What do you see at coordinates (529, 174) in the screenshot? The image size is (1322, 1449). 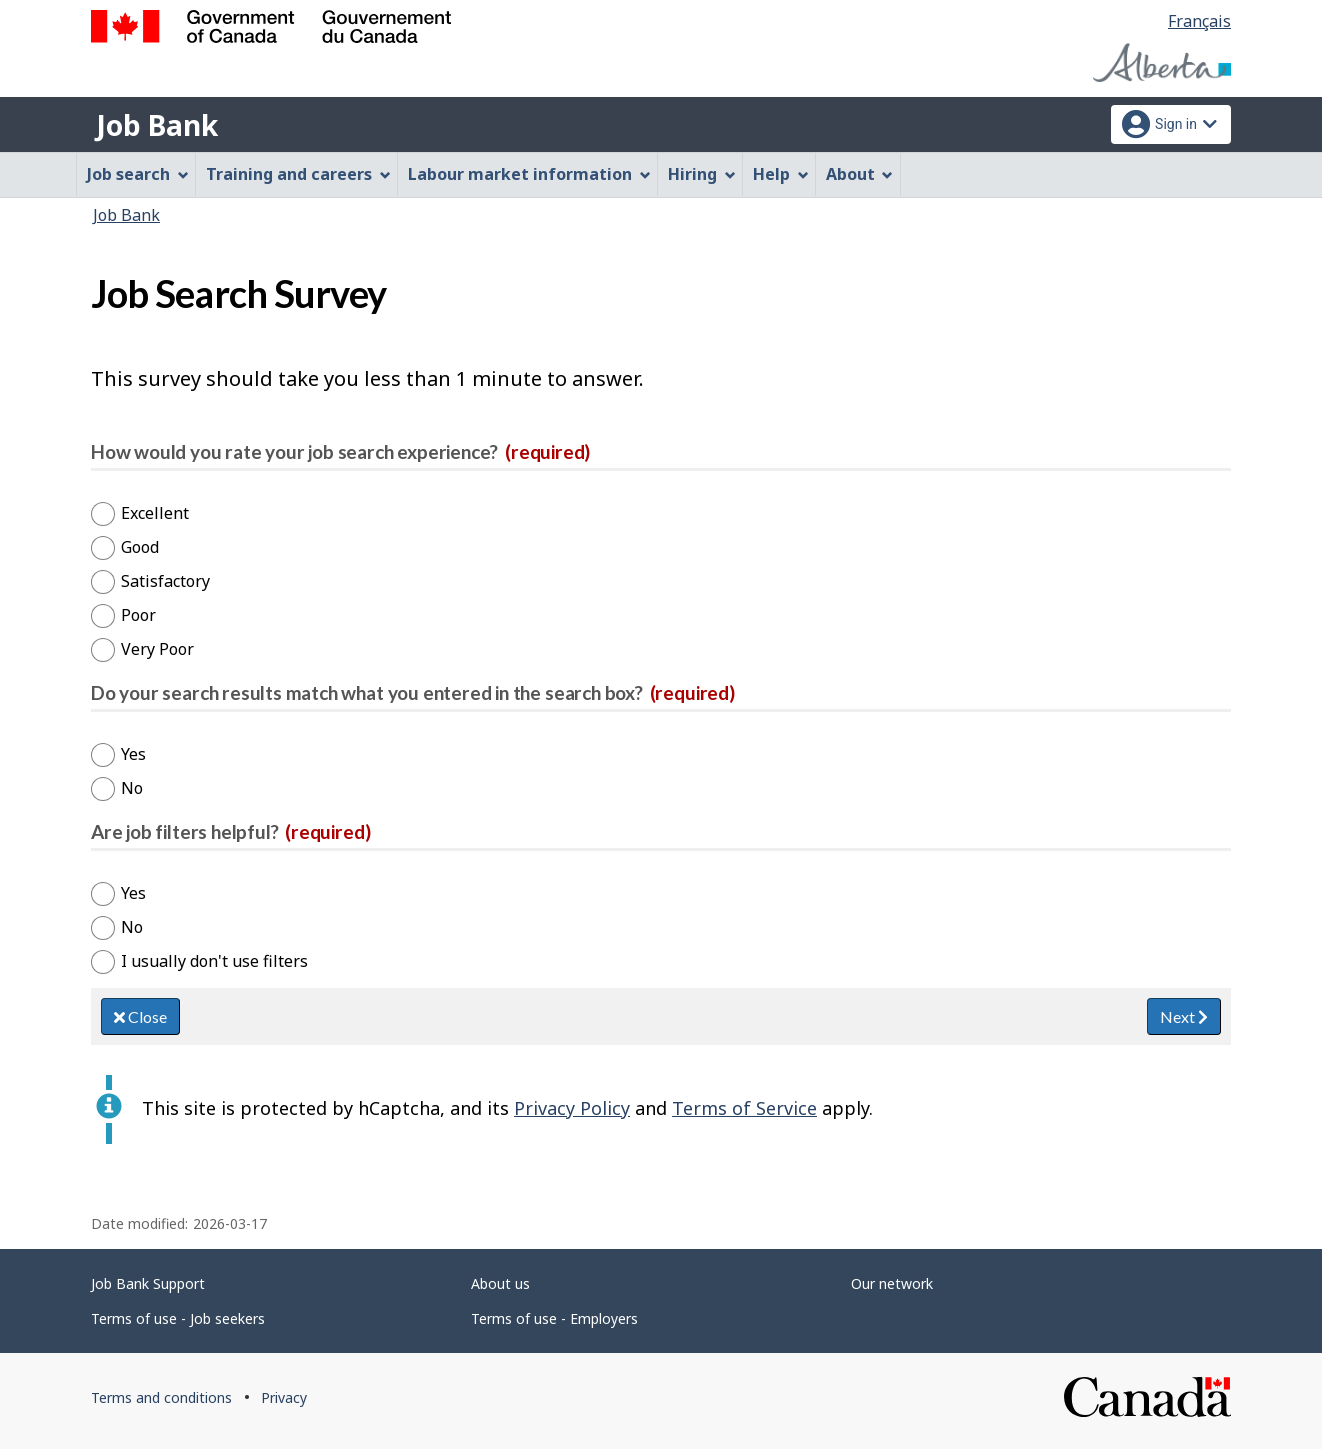 I see `Labour market information [menuitem]` at bounding box center [529, 174].